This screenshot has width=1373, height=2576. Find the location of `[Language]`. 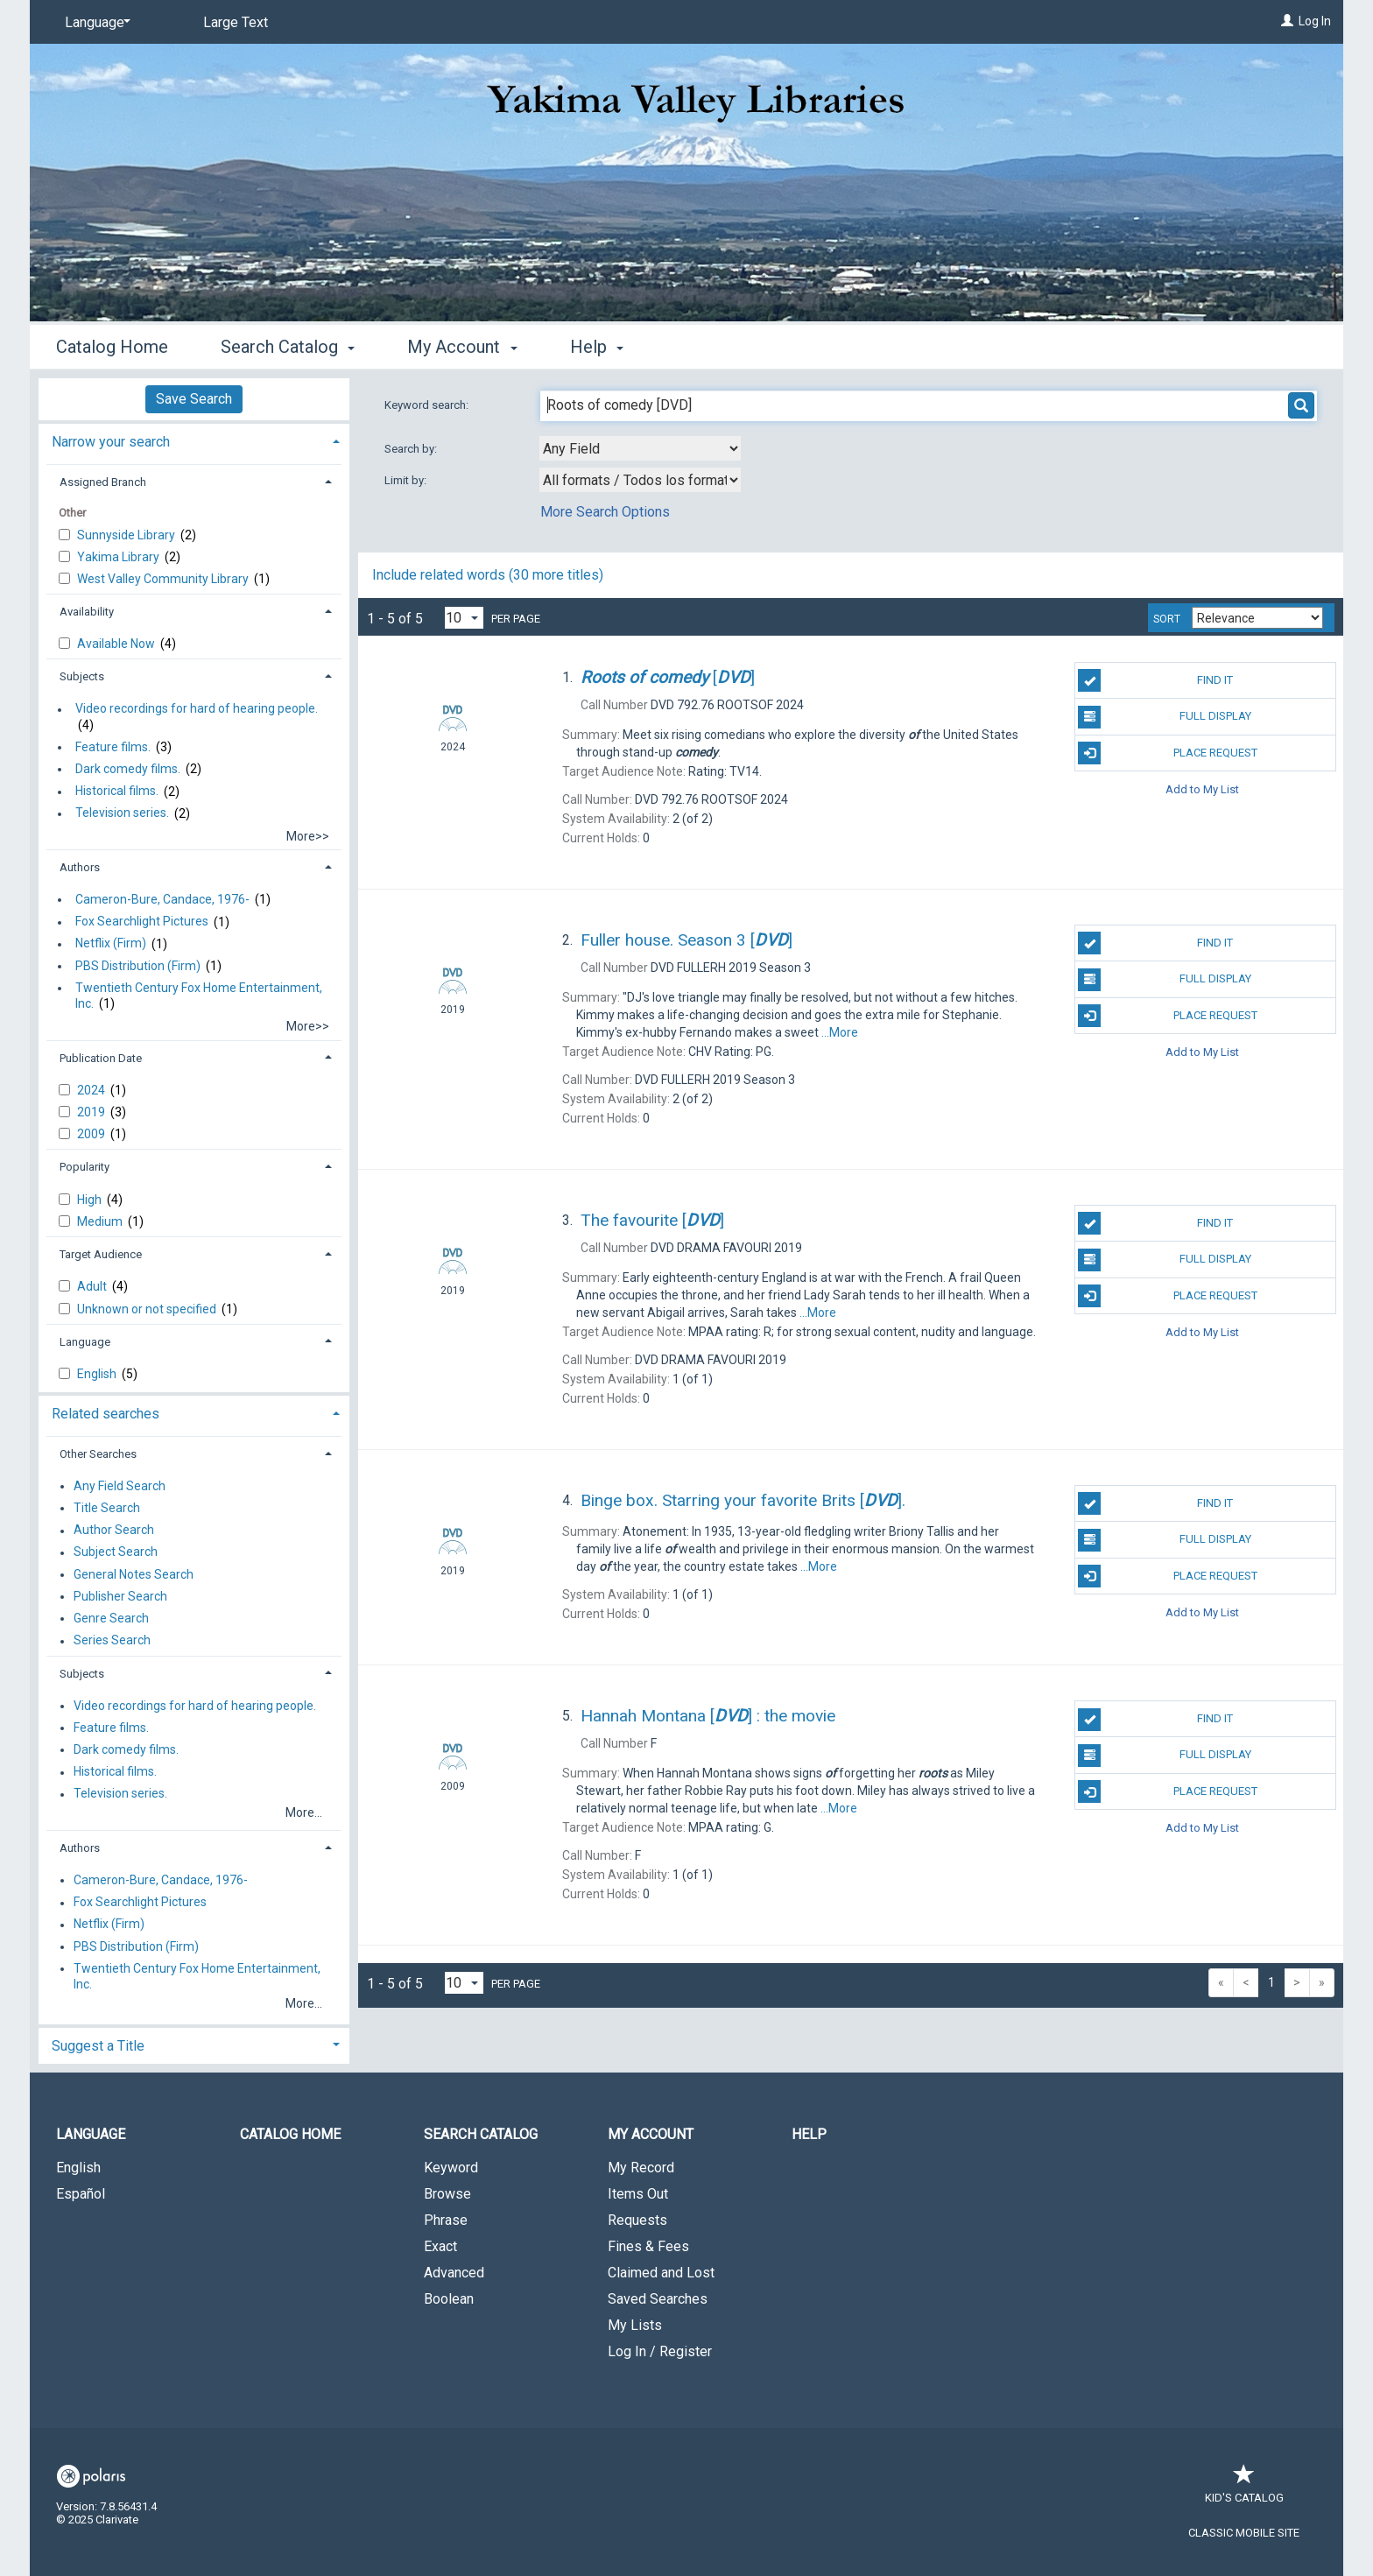

[Language] is located at coordinates (94, 22).